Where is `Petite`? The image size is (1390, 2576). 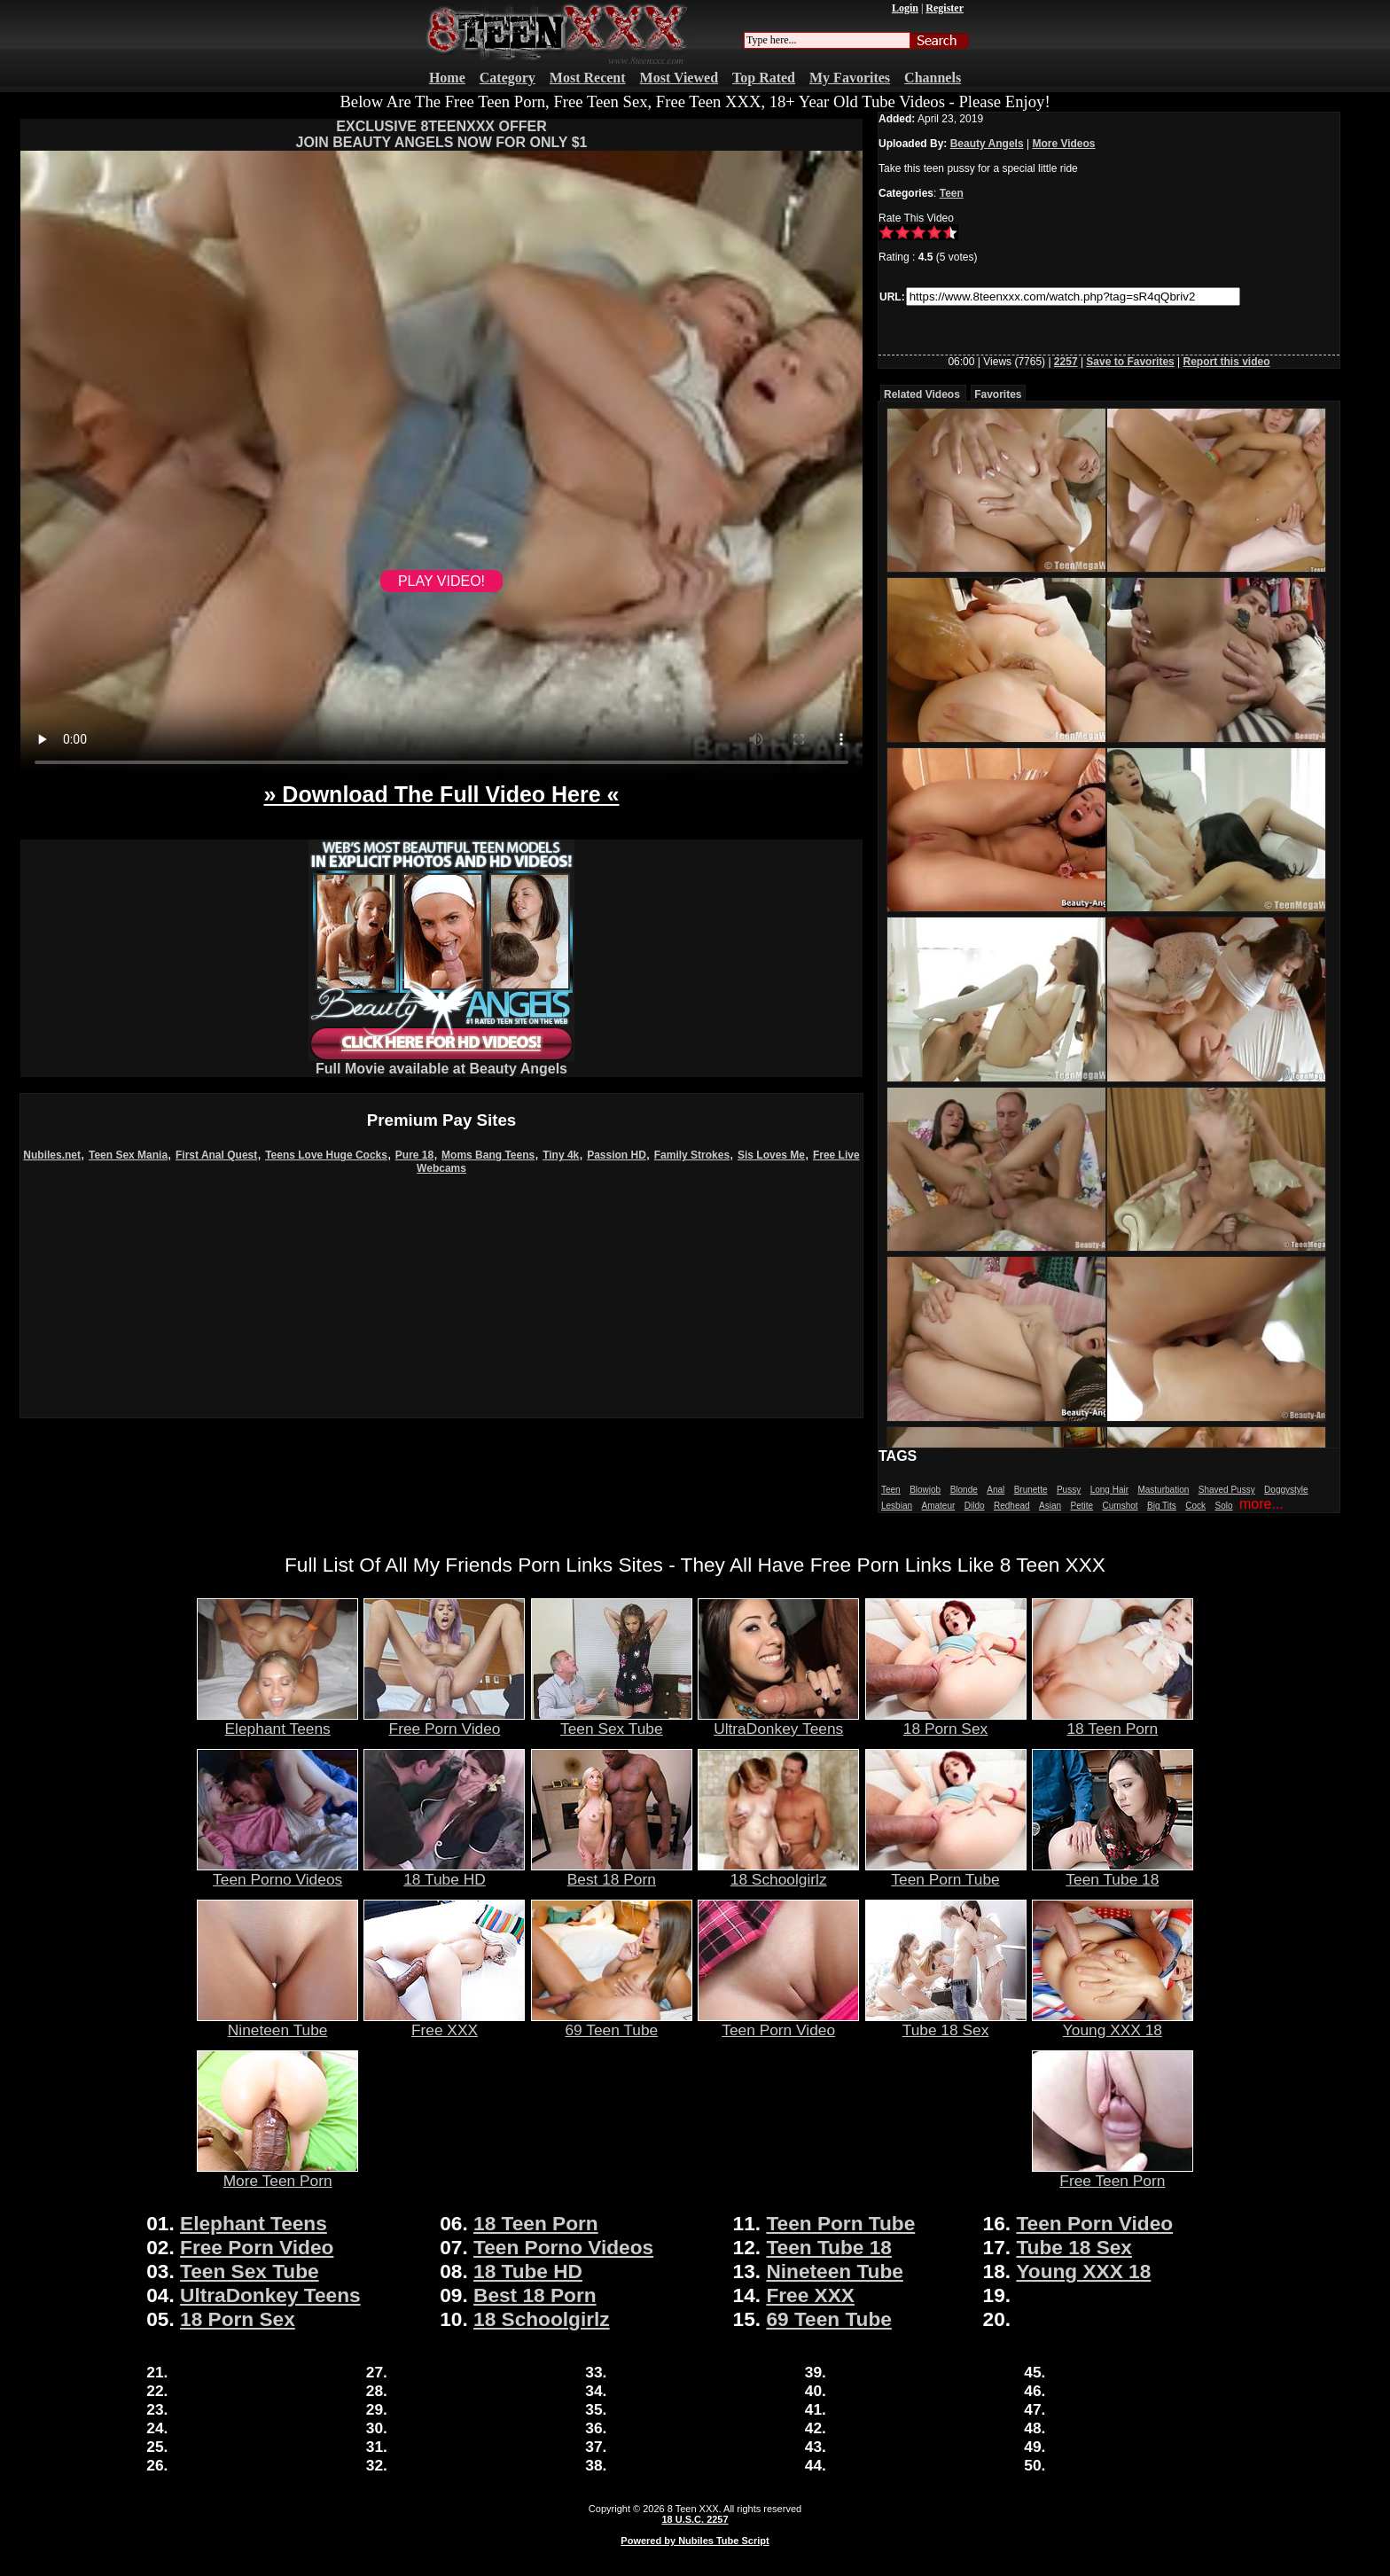 Petite is located at coordinates (1082, 1505).